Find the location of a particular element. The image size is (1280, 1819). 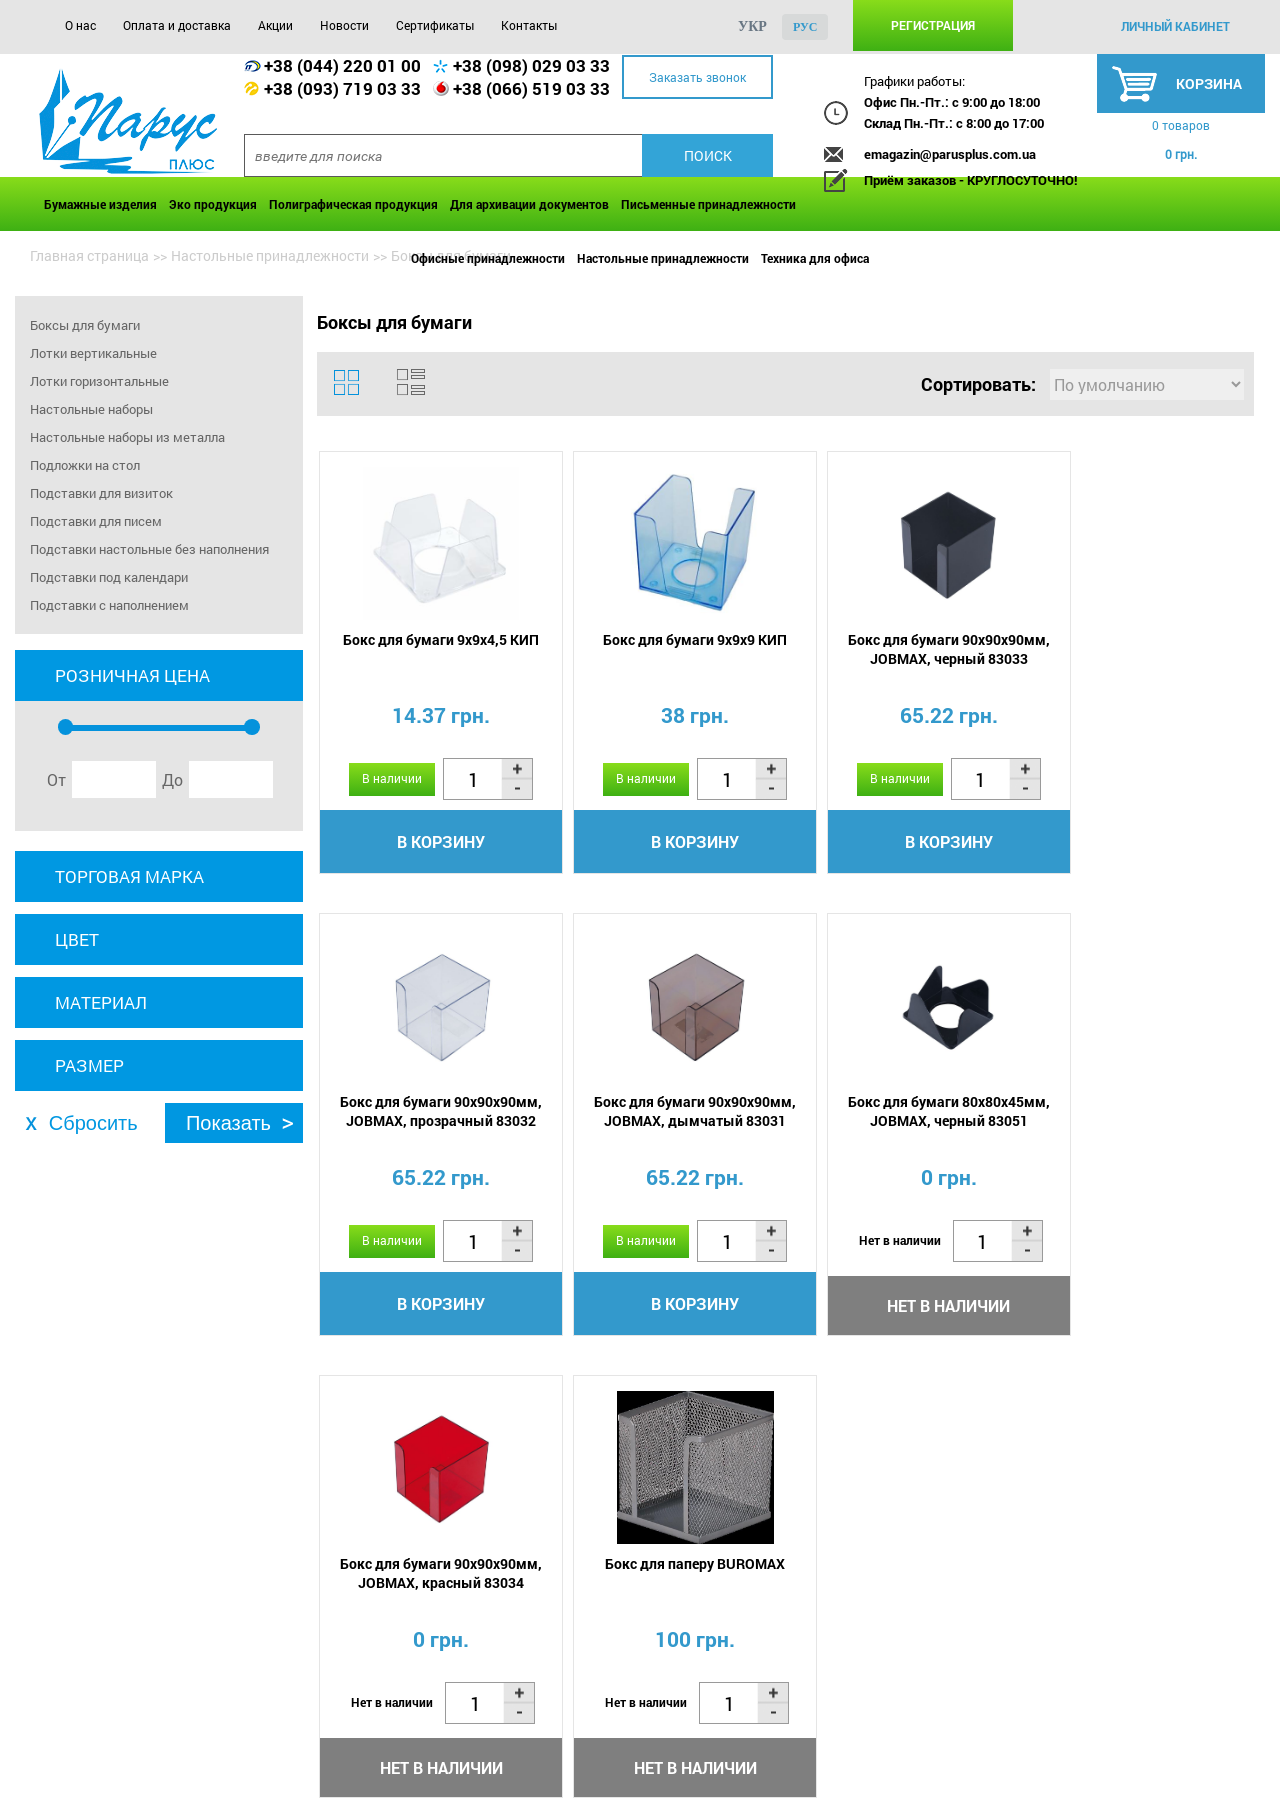

Сертификаты is located at coordinates (435, 25).